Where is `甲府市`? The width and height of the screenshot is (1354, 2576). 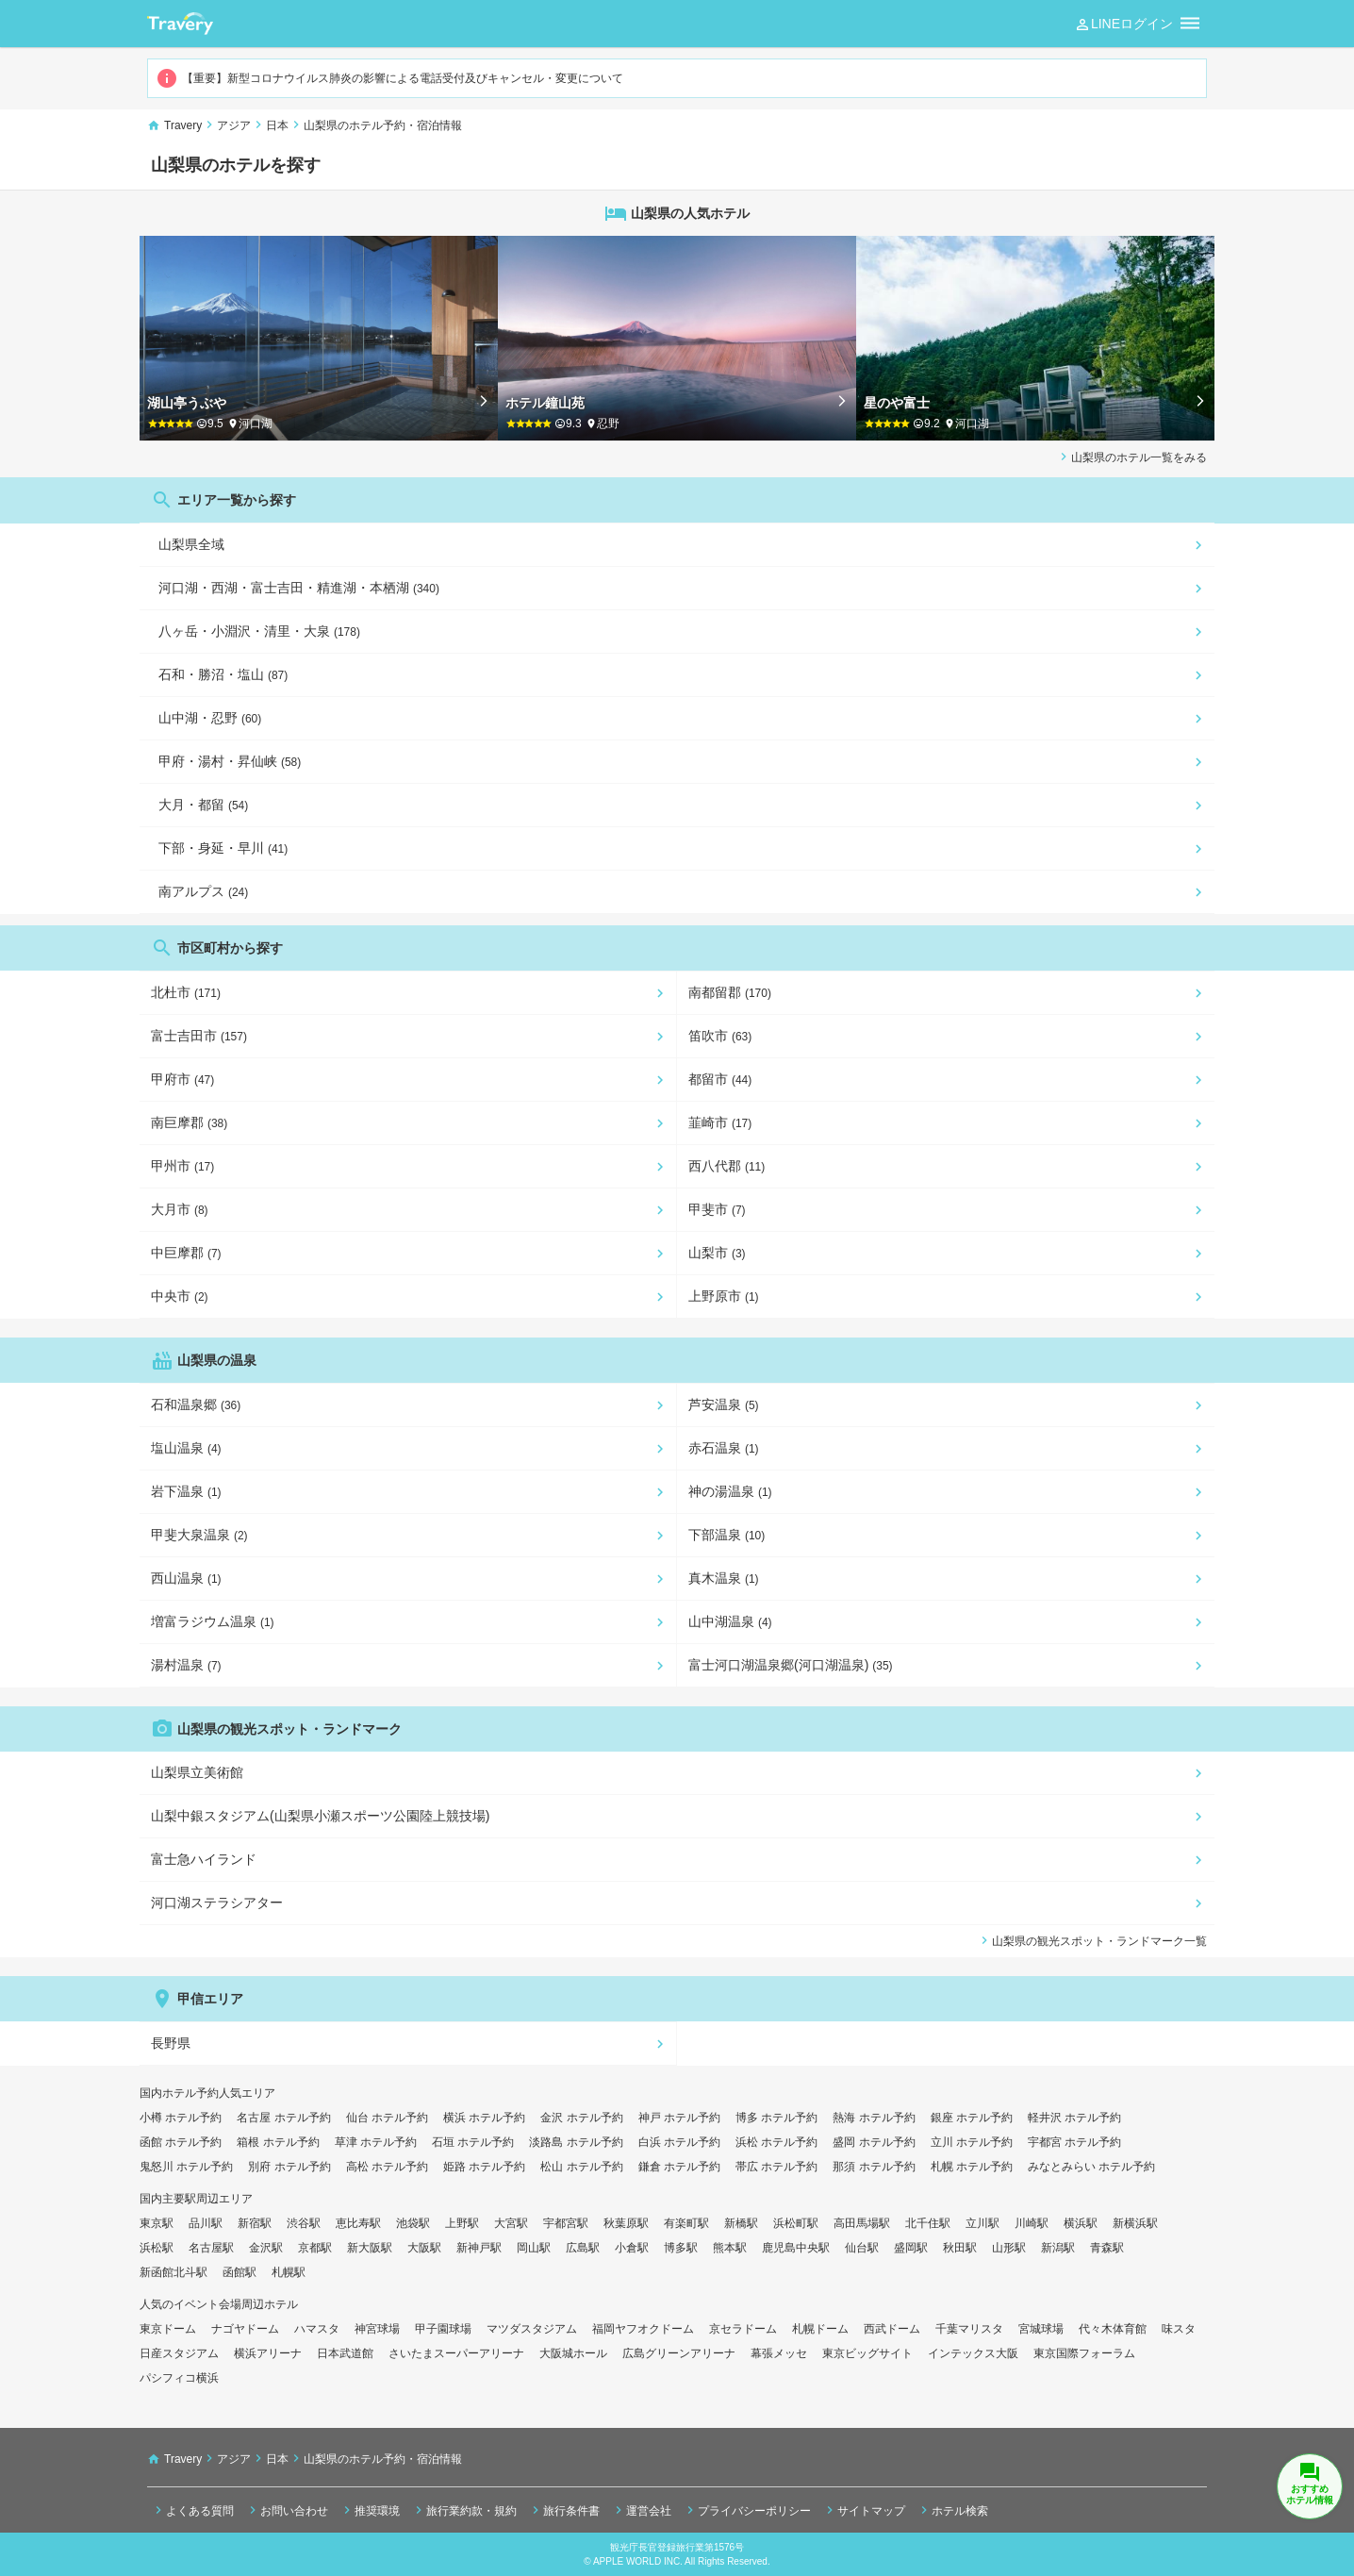 甲府市 is located at coordinates (182, 1079).